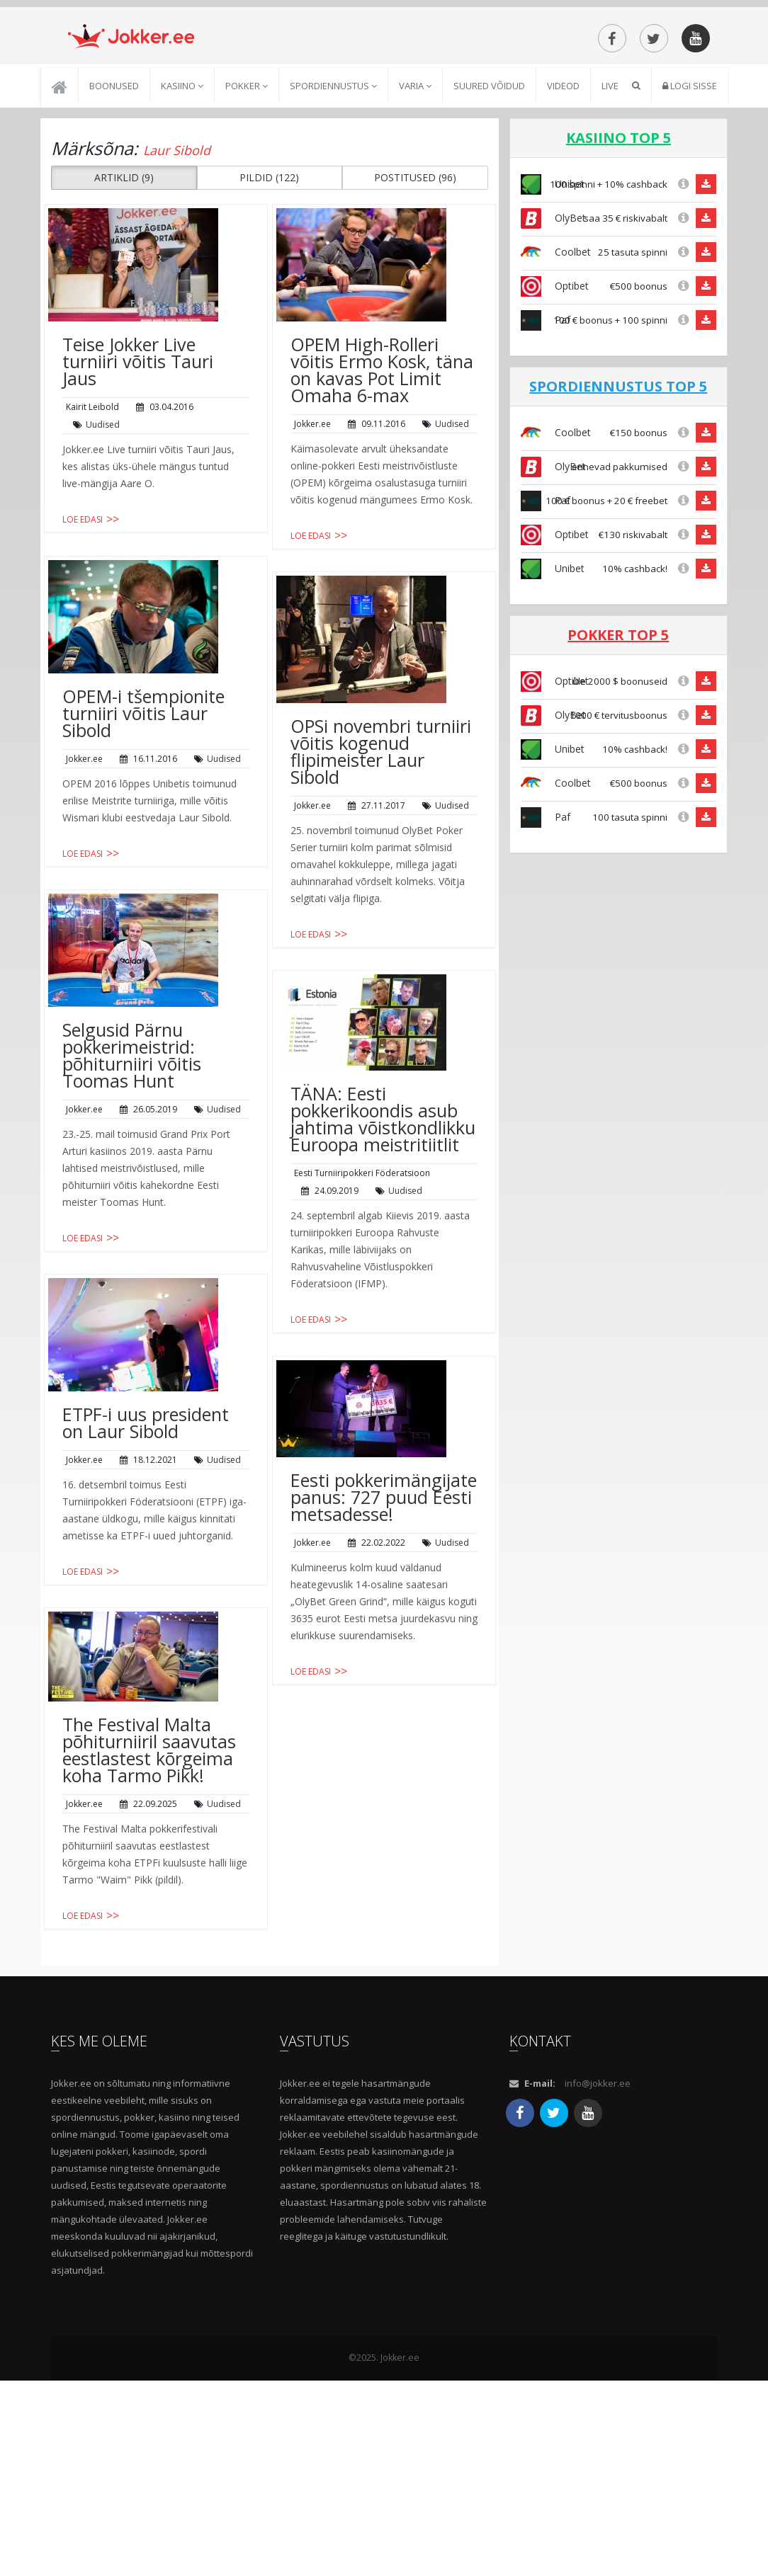  What do you see at coordinates (689, 205) in the screenshot?
I see `Logi sisse` at bounding box center [689, 205].